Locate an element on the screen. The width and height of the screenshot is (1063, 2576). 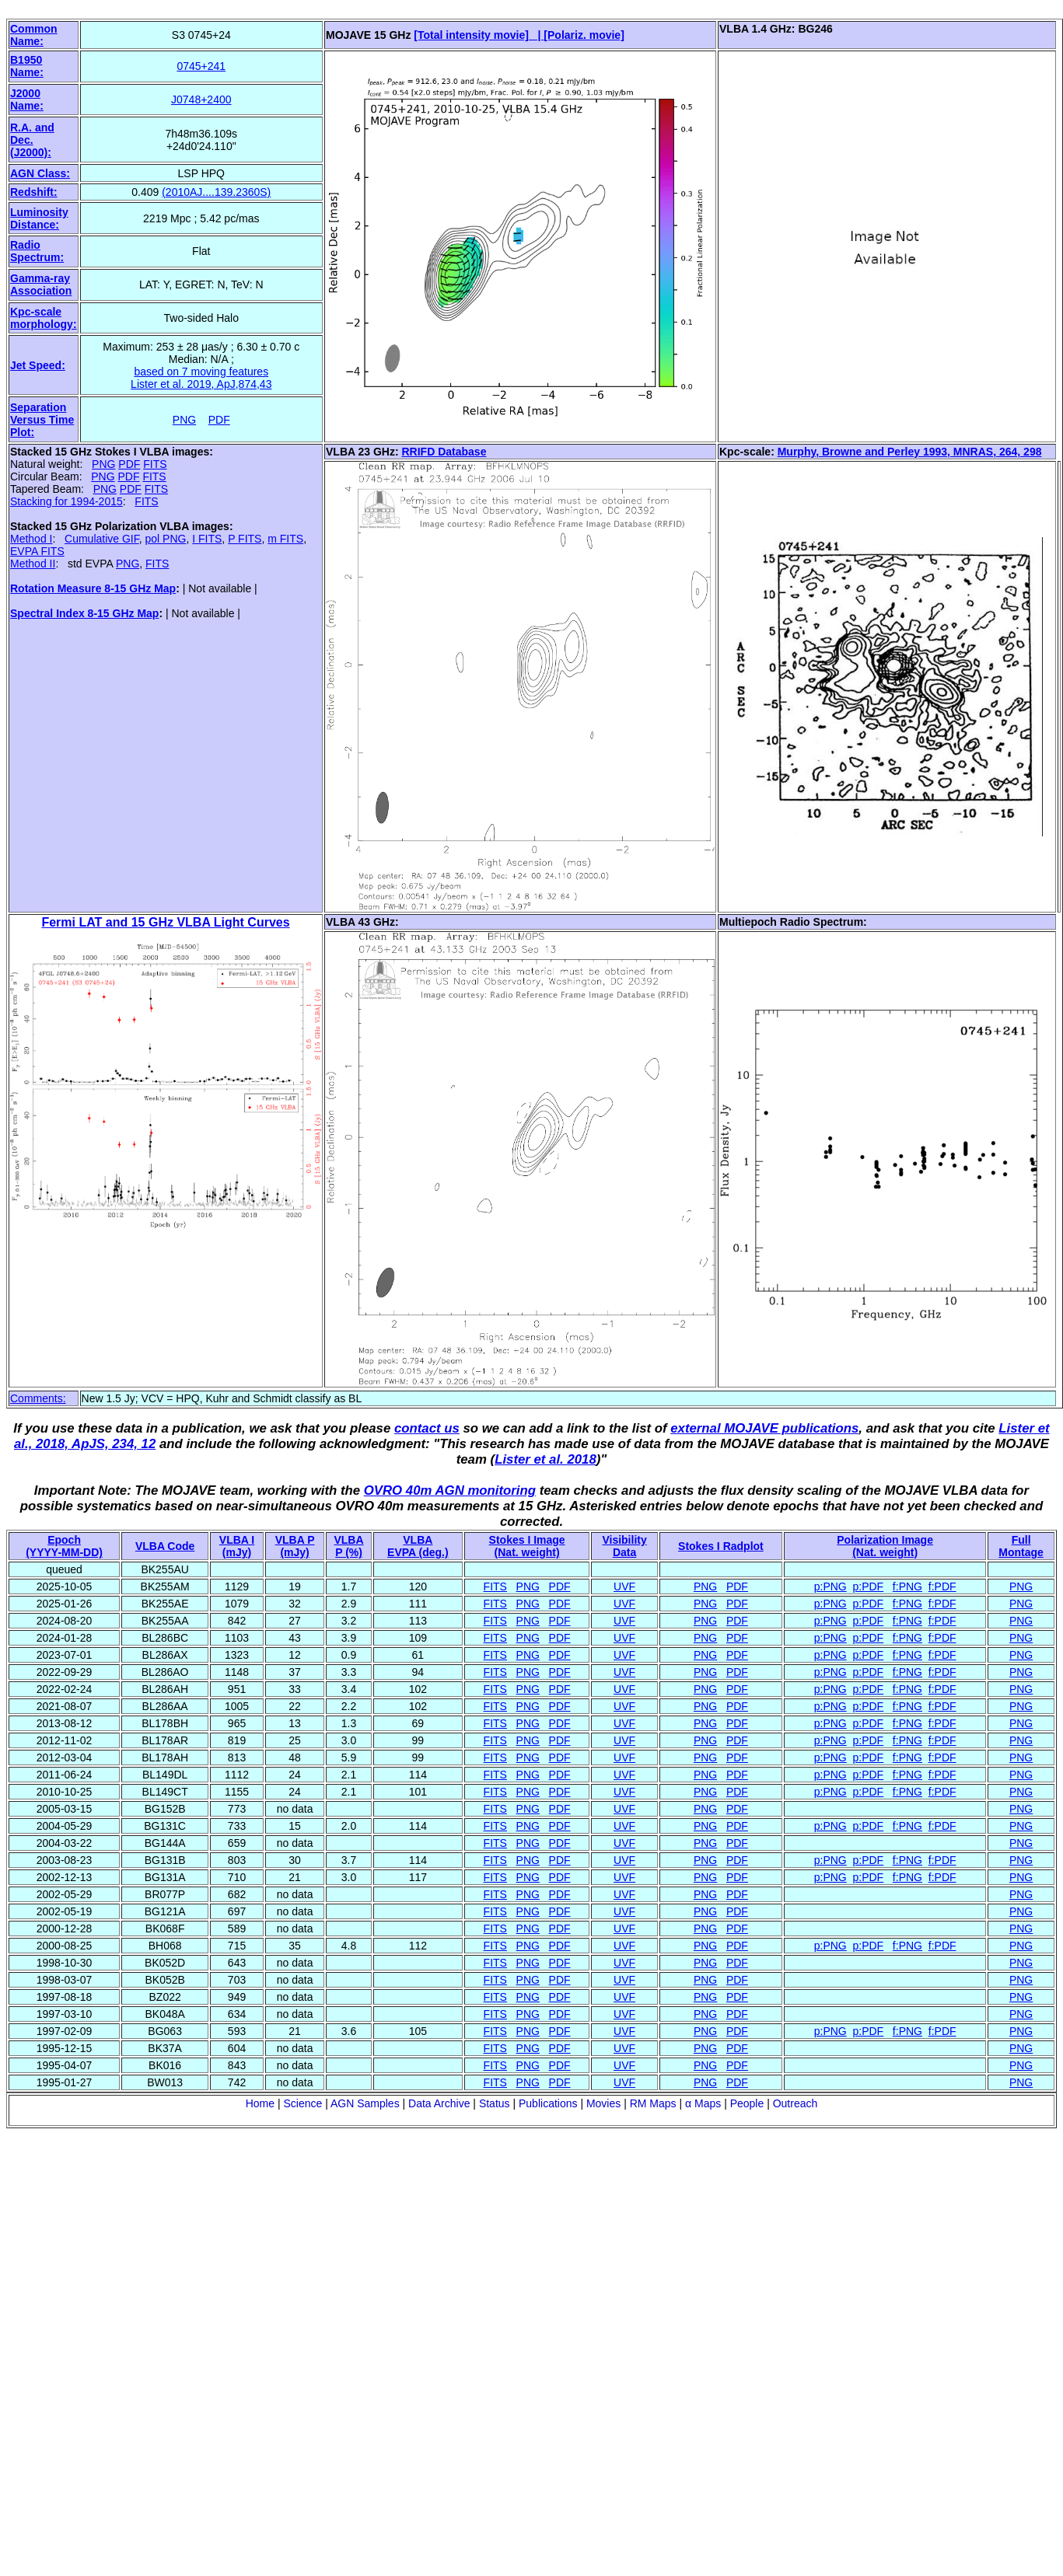
contact us is located at coordinates (427, 1428).